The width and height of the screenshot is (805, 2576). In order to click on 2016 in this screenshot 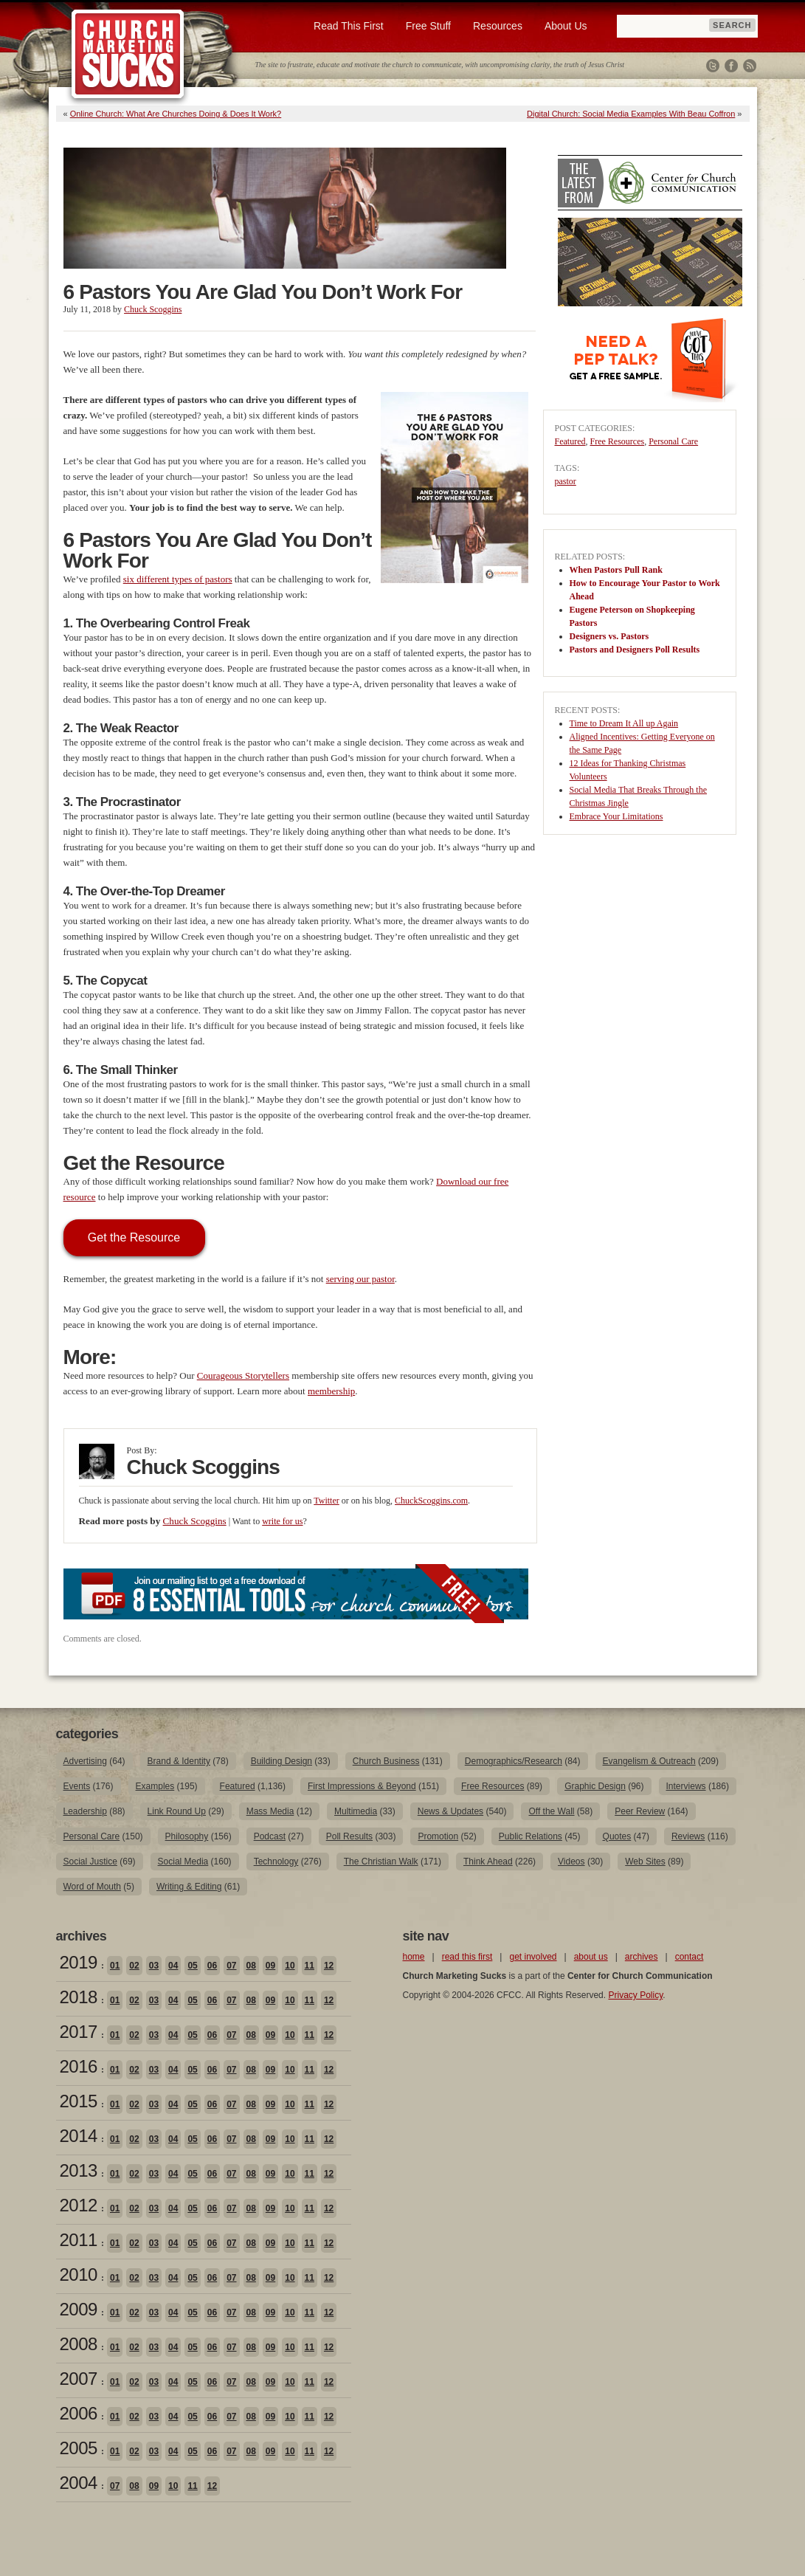, I will do `click(78, 2066)`.